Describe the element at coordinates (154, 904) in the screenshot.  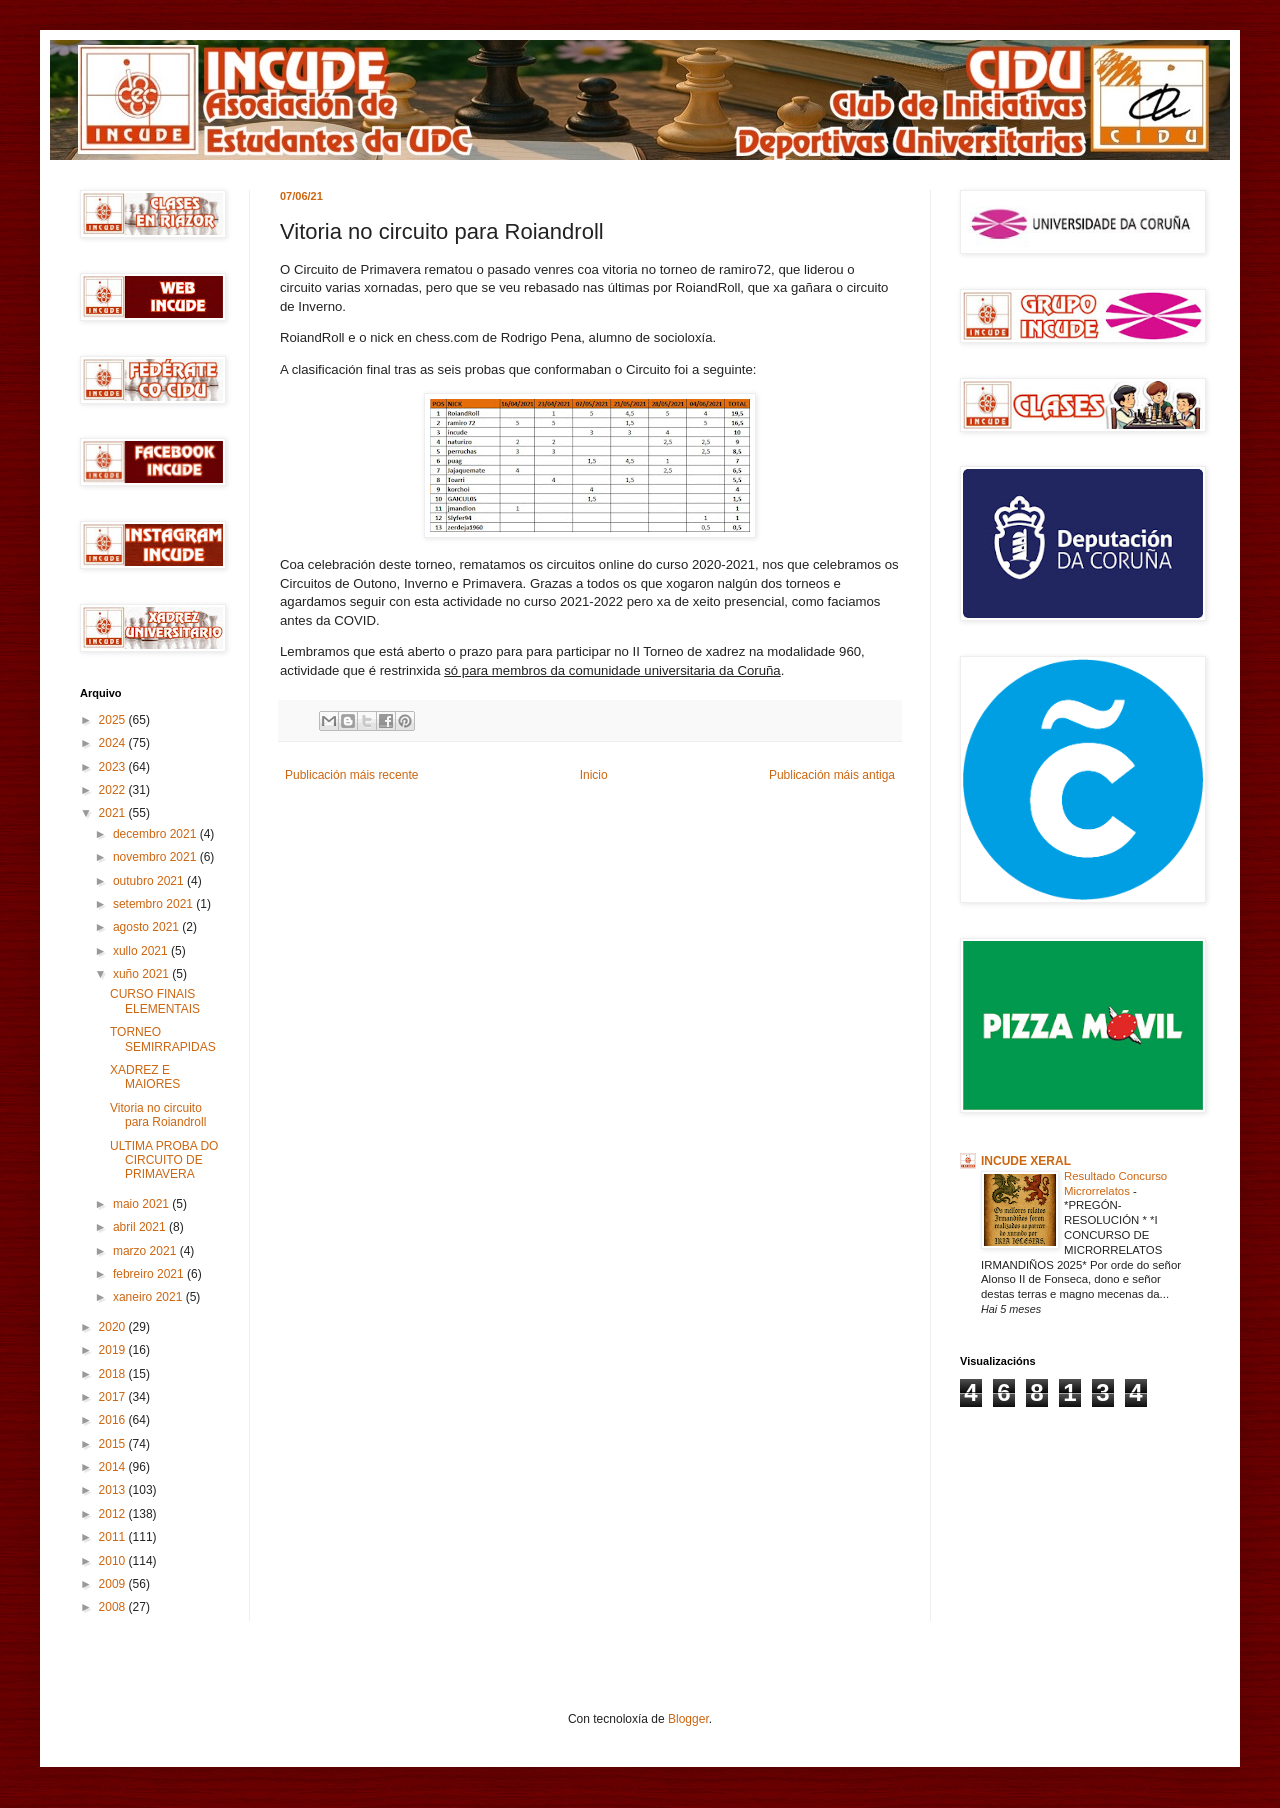
I see `setembro 2021` at that location.